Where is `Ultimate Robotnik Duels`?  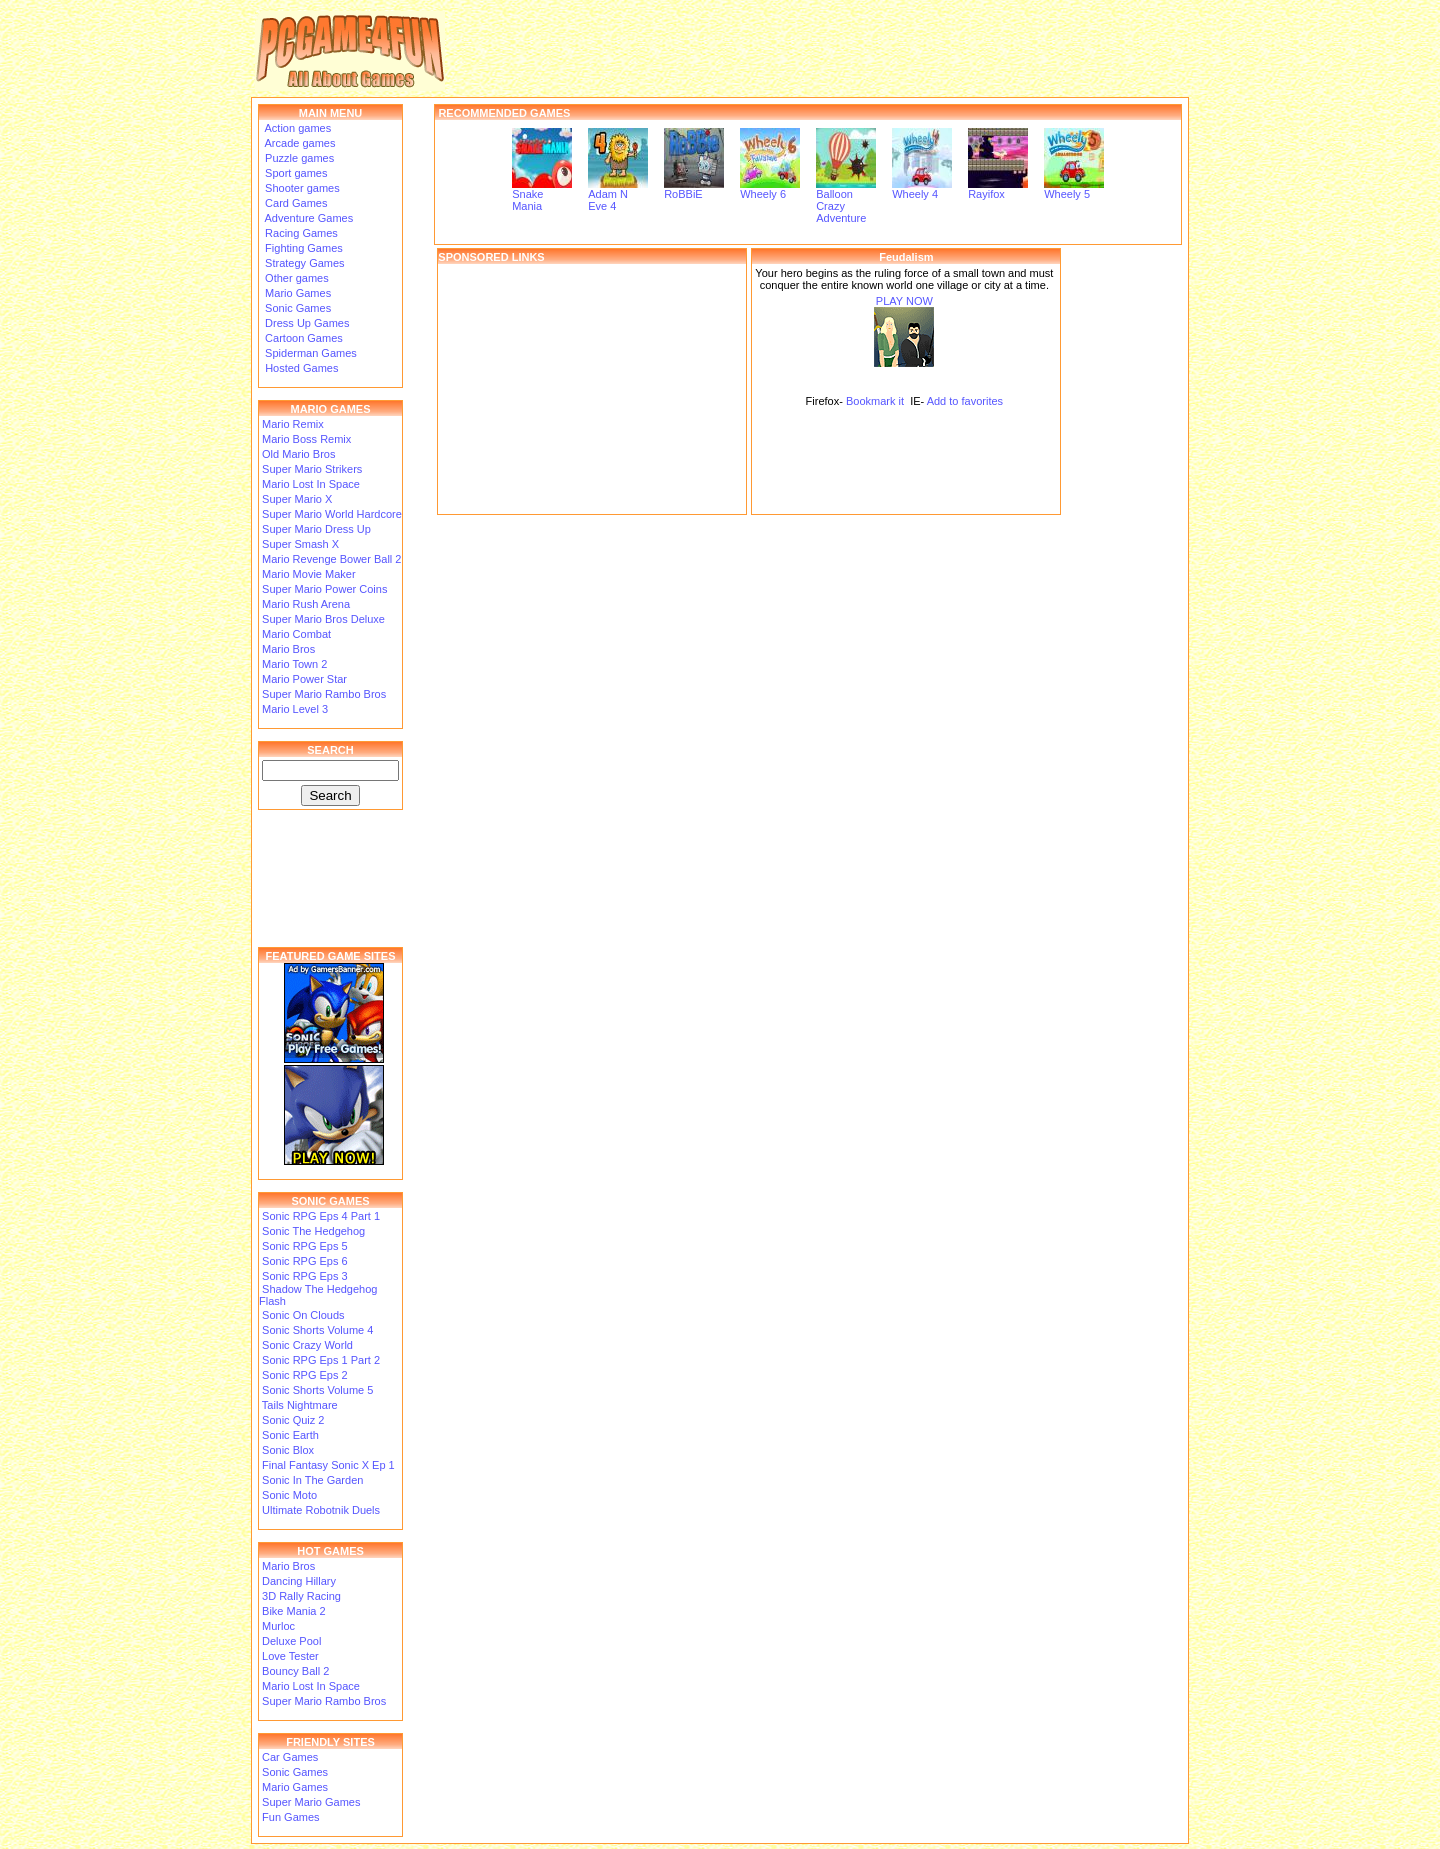
Ultimate Robotnik Duels is located at coordinates (321, 1510).